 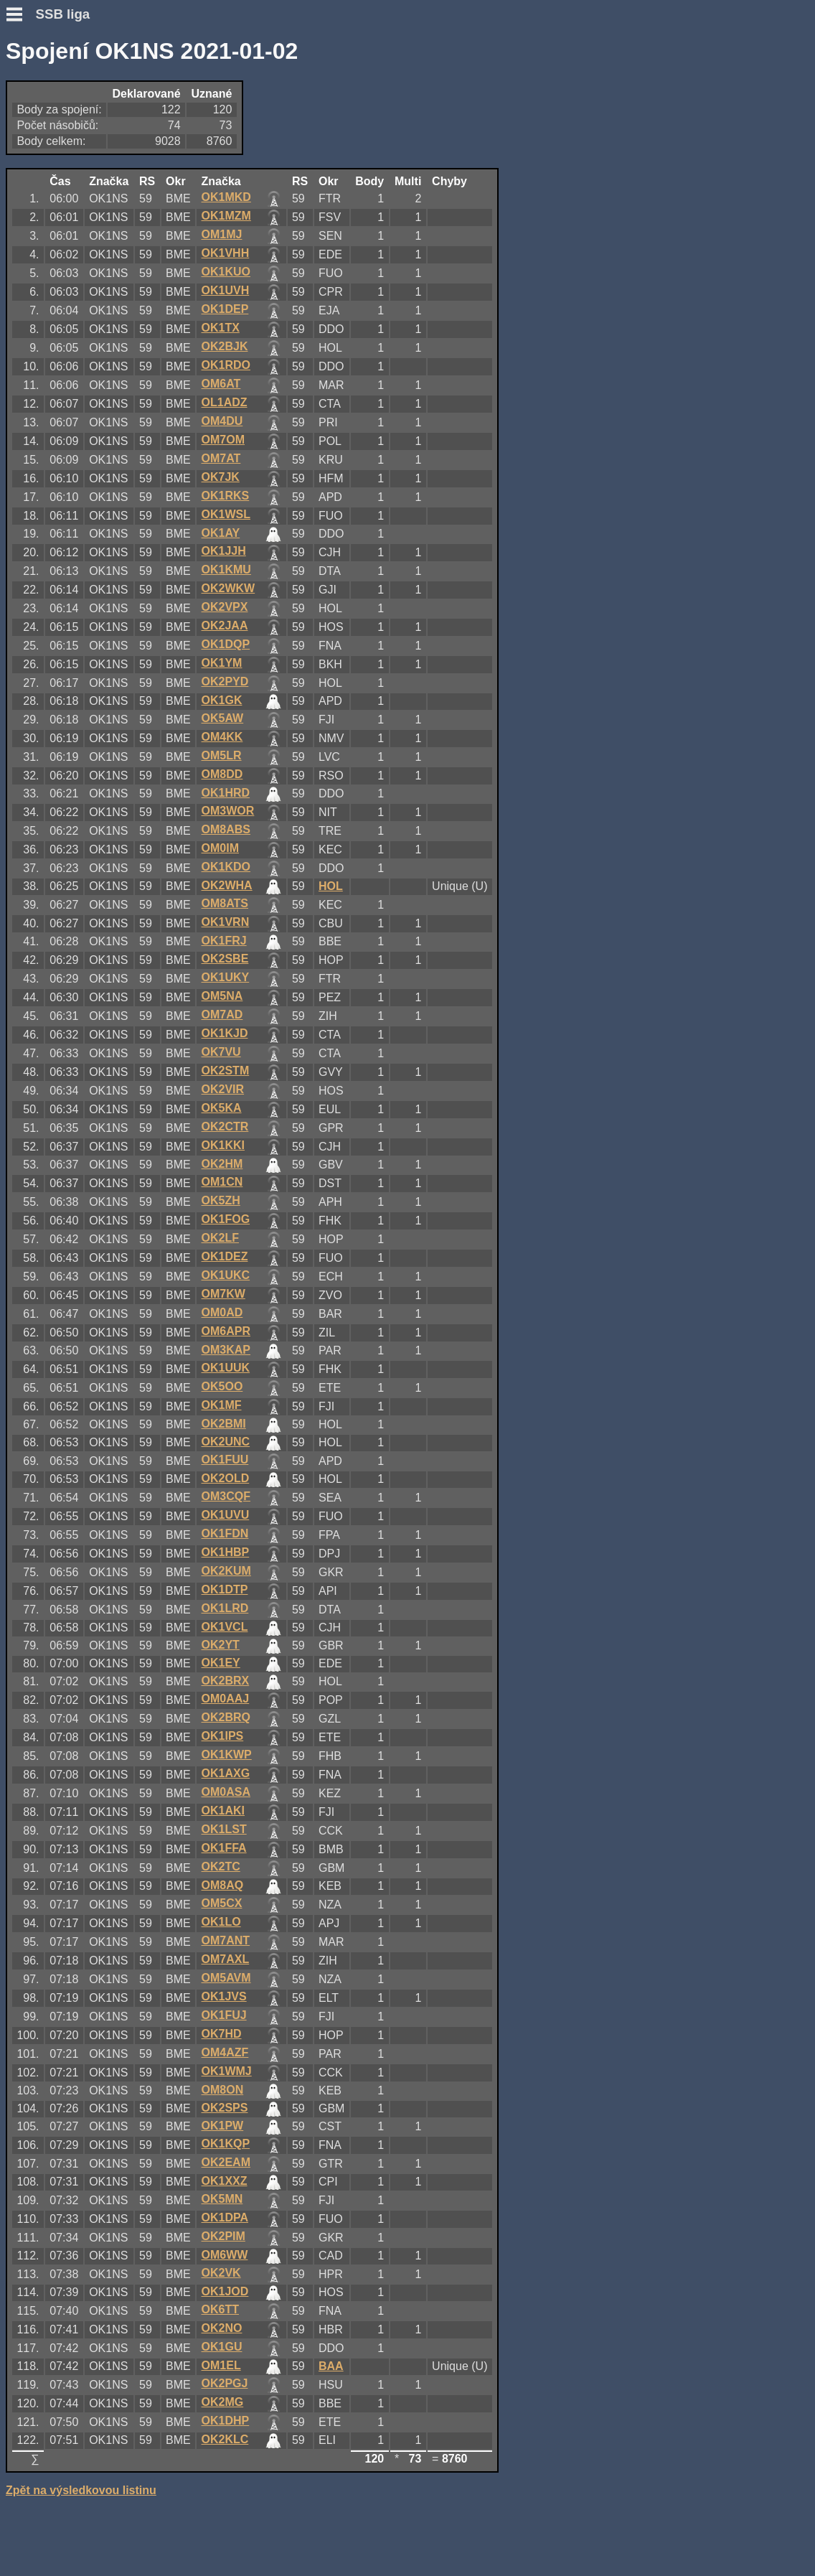 What do you see at coordinates (226, 1571) in the screenshot?
I see `OK2KUM` at bounding box center [226, 1571].